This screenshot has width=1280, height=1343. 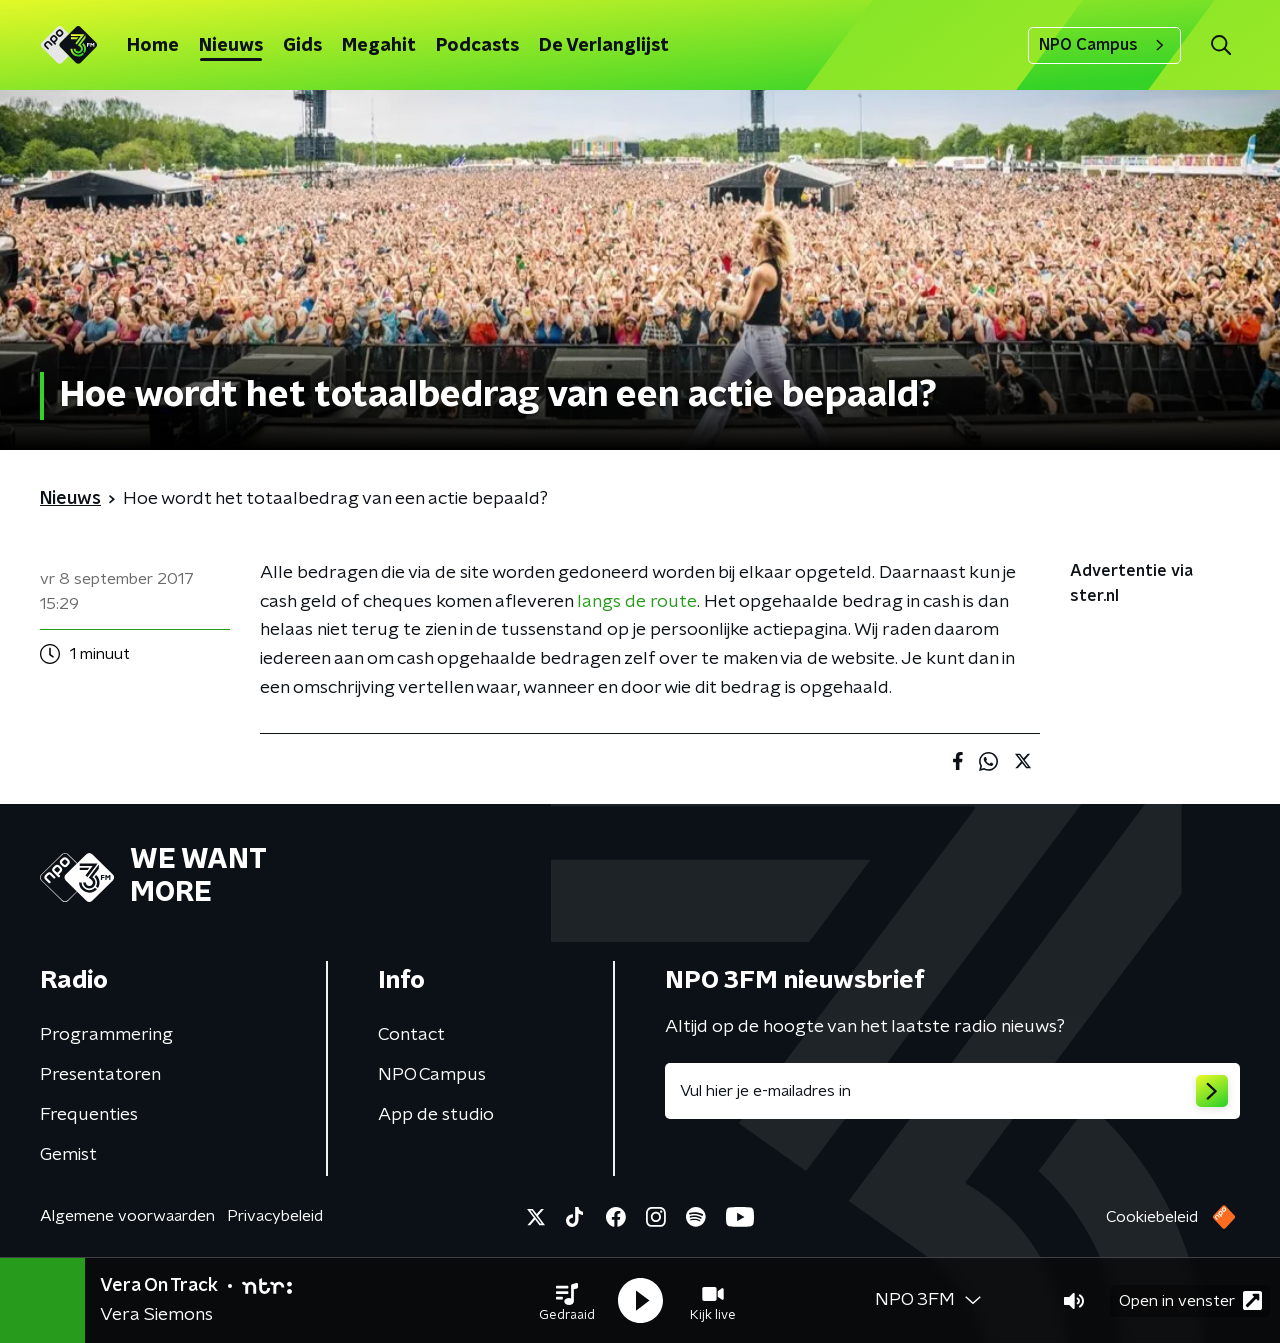 What do you see at coordinates (604, 46) in the screenshot?
I see `De Verlanglijst` at bounding box center [604, 46].